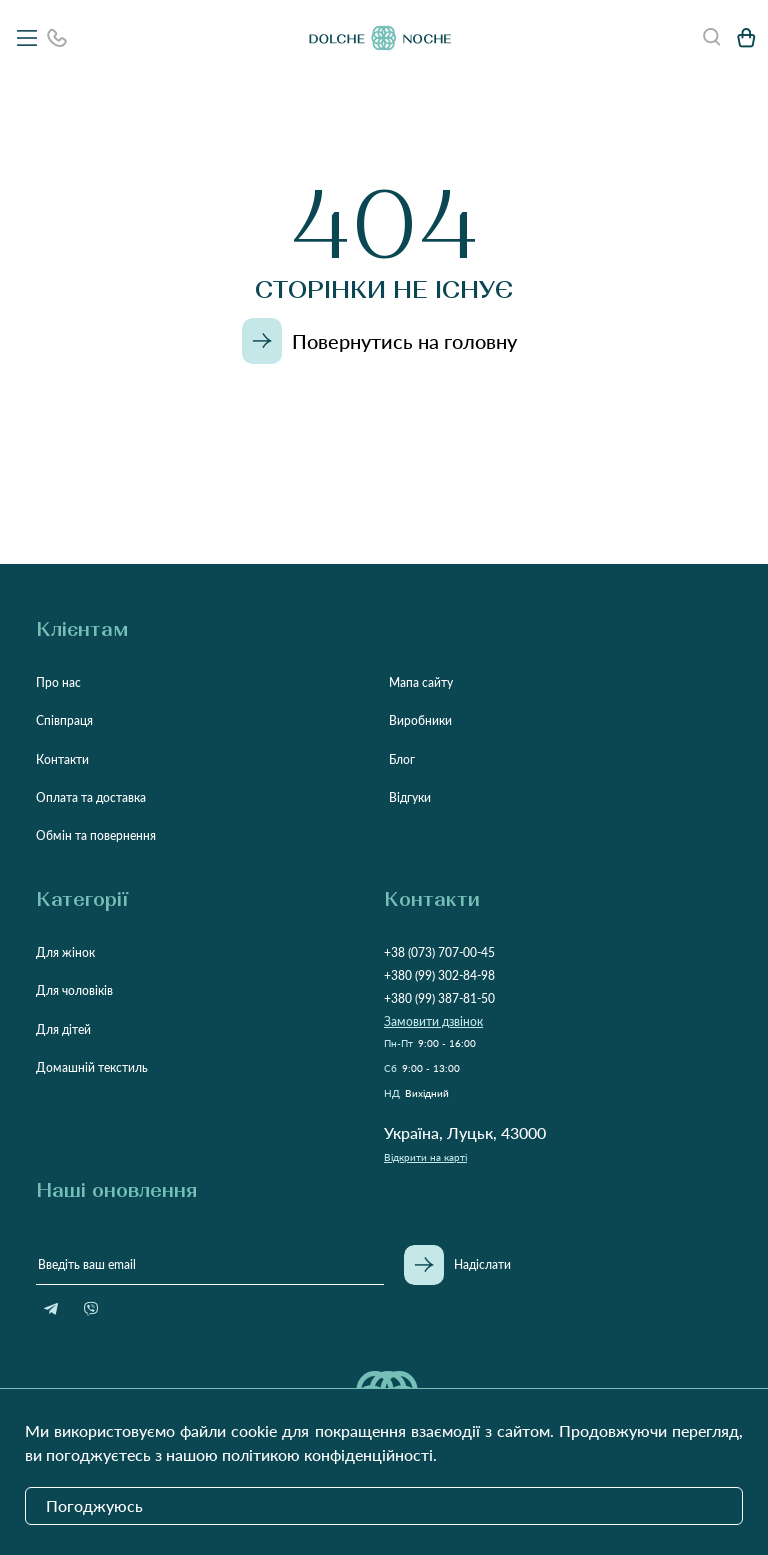  I want to click on Мапа сайту, so click(421, 682).